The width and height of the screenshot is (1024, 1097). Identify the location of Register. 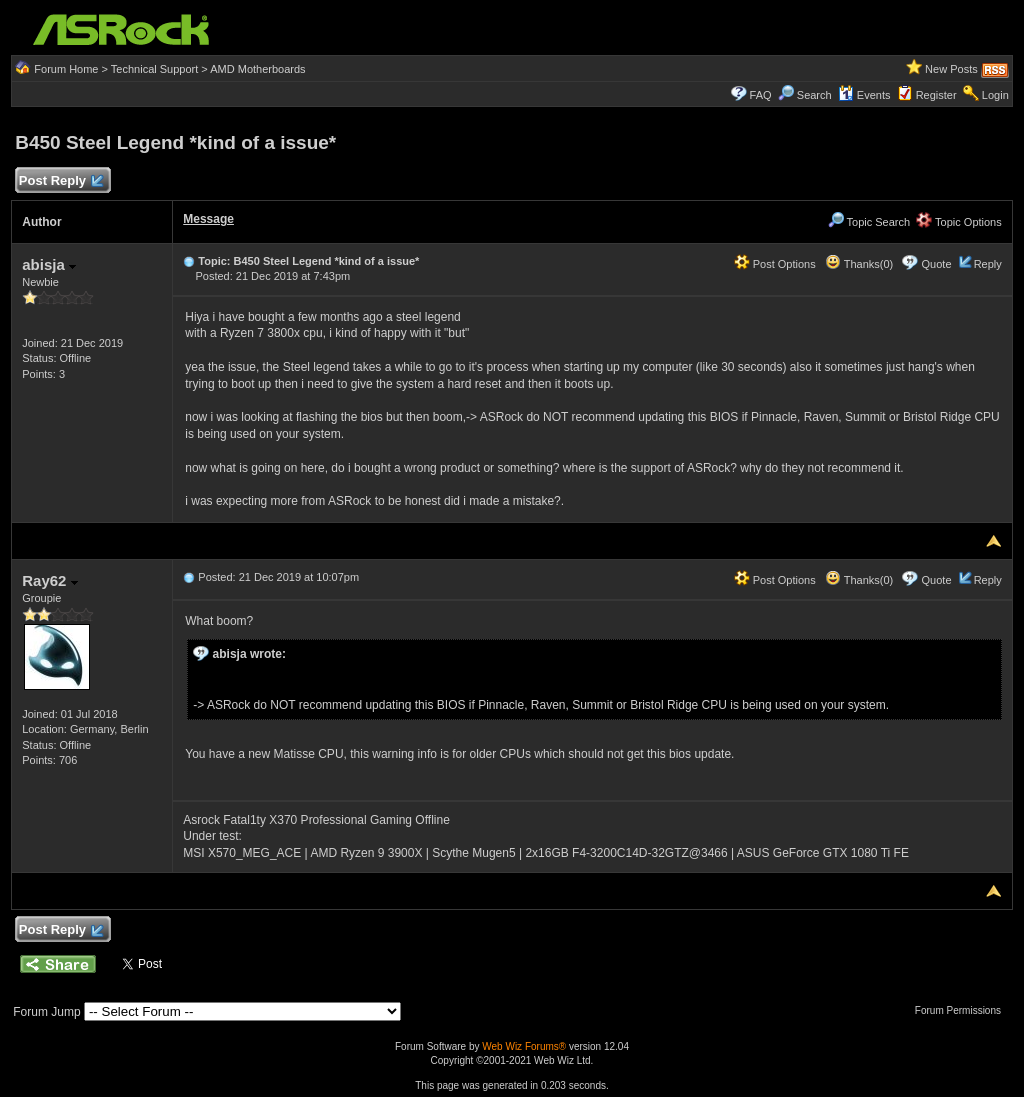
(936, 95).